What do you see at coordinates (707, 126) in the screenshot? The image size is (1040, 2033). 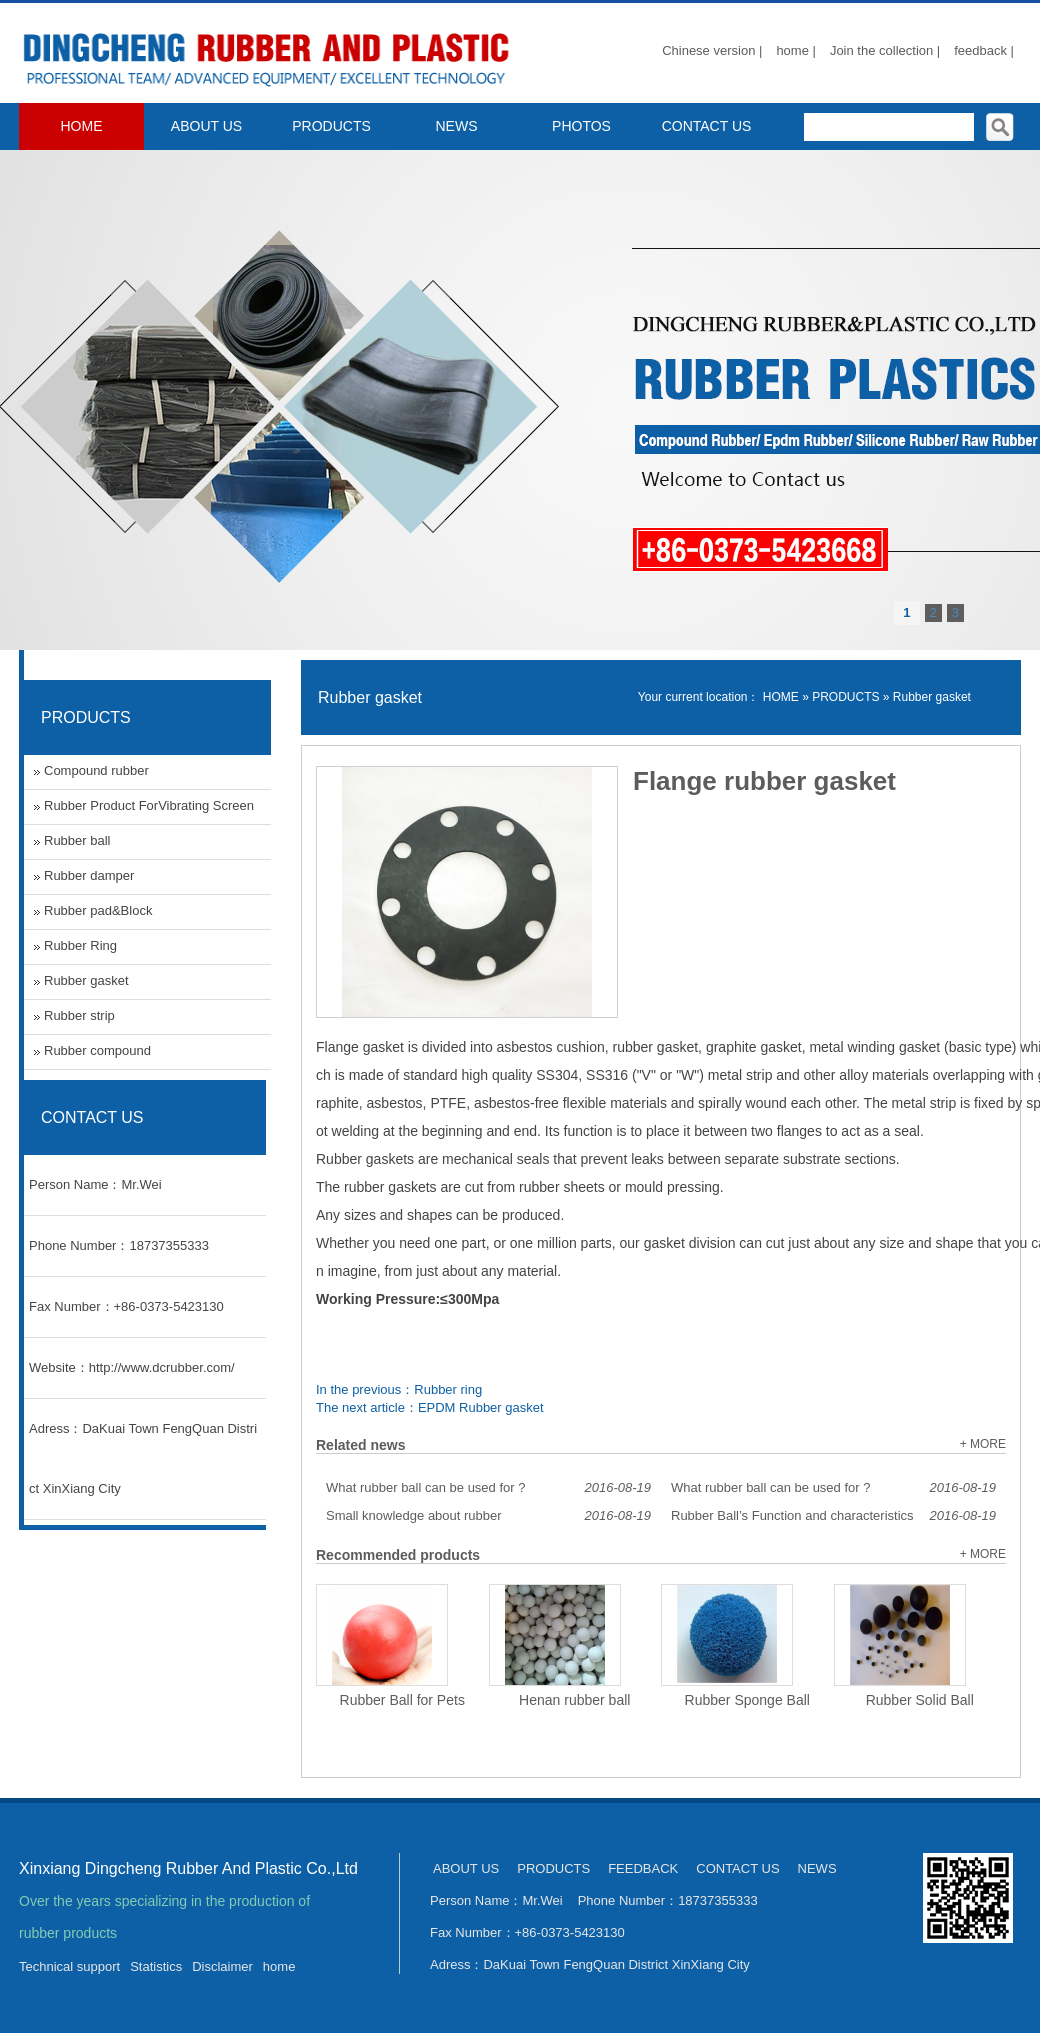 I see `CONTACT US` at bounding box center [707, 126].